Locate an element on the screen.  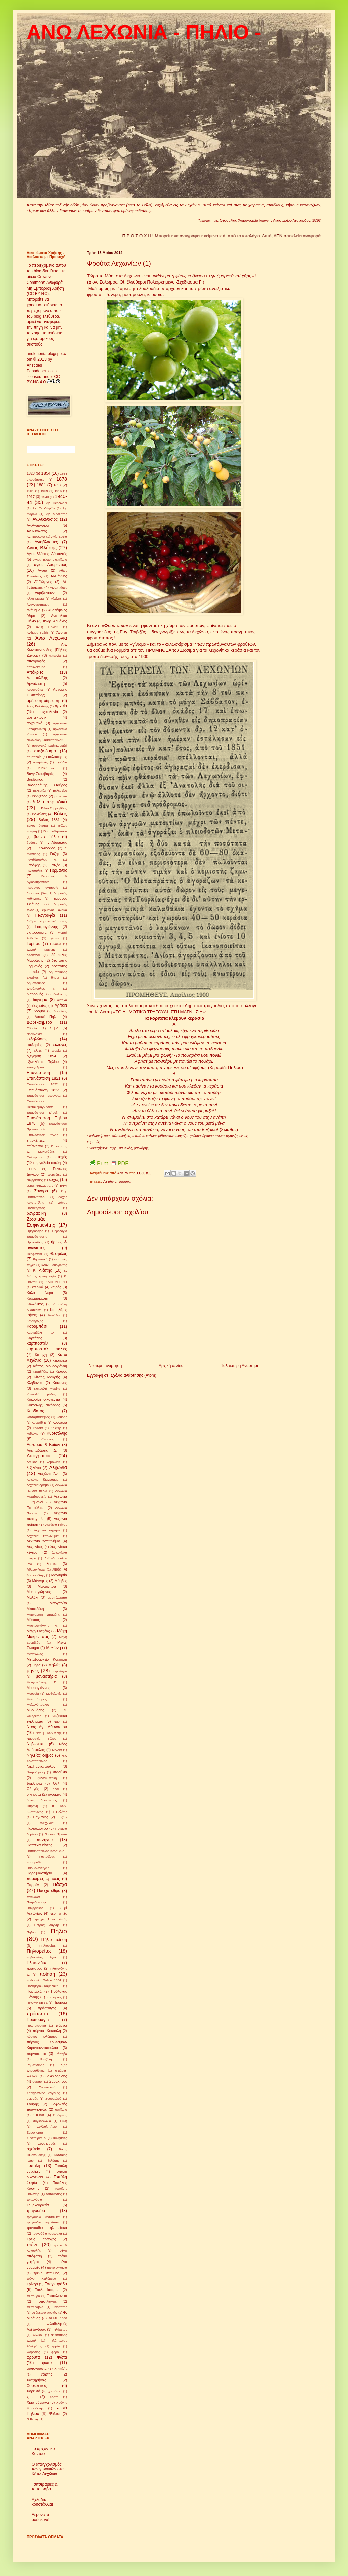
Γαντζόπουλος Ν. is located at coordinates (42, 859).